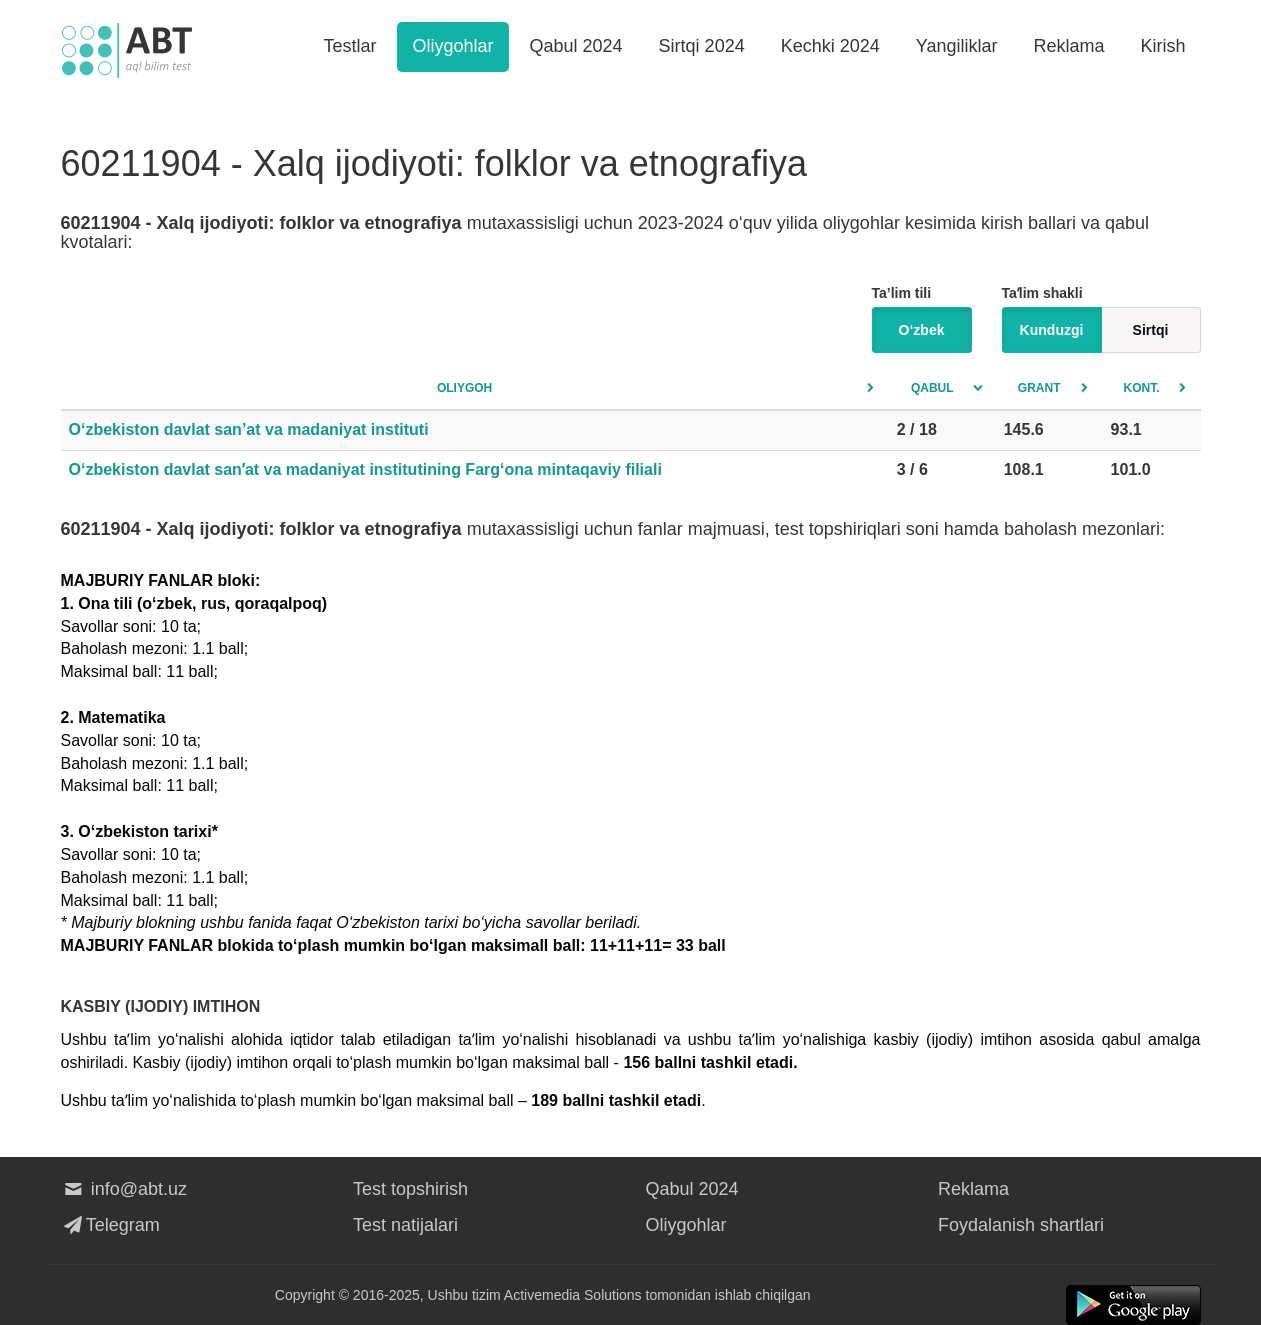 This screenshot has width=1261, height=1325. What do you see at coordinates (1151, 330) in the screenshot?
I see `Sirtqi` at bounding box center [1151, 330].